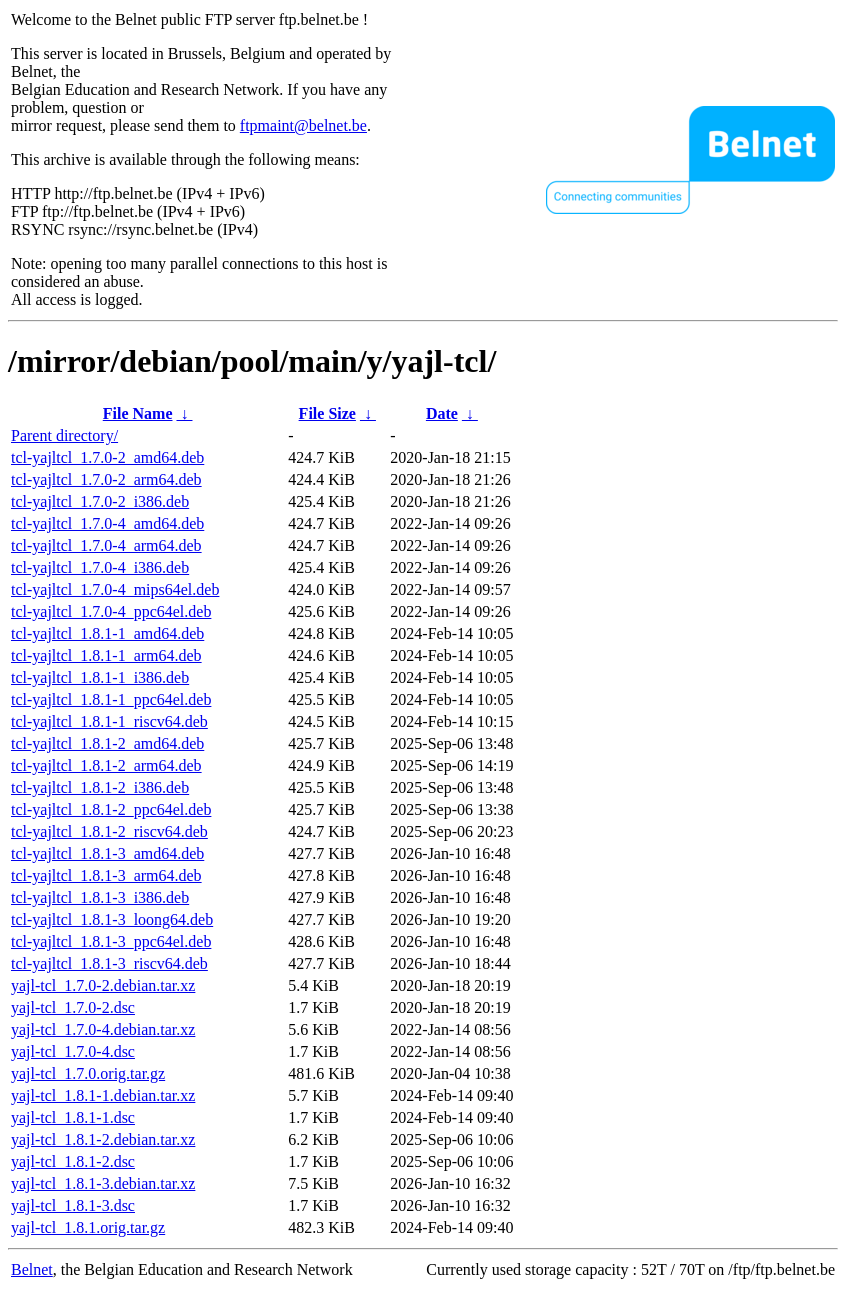 This screenshot has height=1290, width=846. Describe the element at coordinates (103, 1183) in the screenshot. I see `yajl-tcl_1.8.1-3.debian.tar.xz` at that location.